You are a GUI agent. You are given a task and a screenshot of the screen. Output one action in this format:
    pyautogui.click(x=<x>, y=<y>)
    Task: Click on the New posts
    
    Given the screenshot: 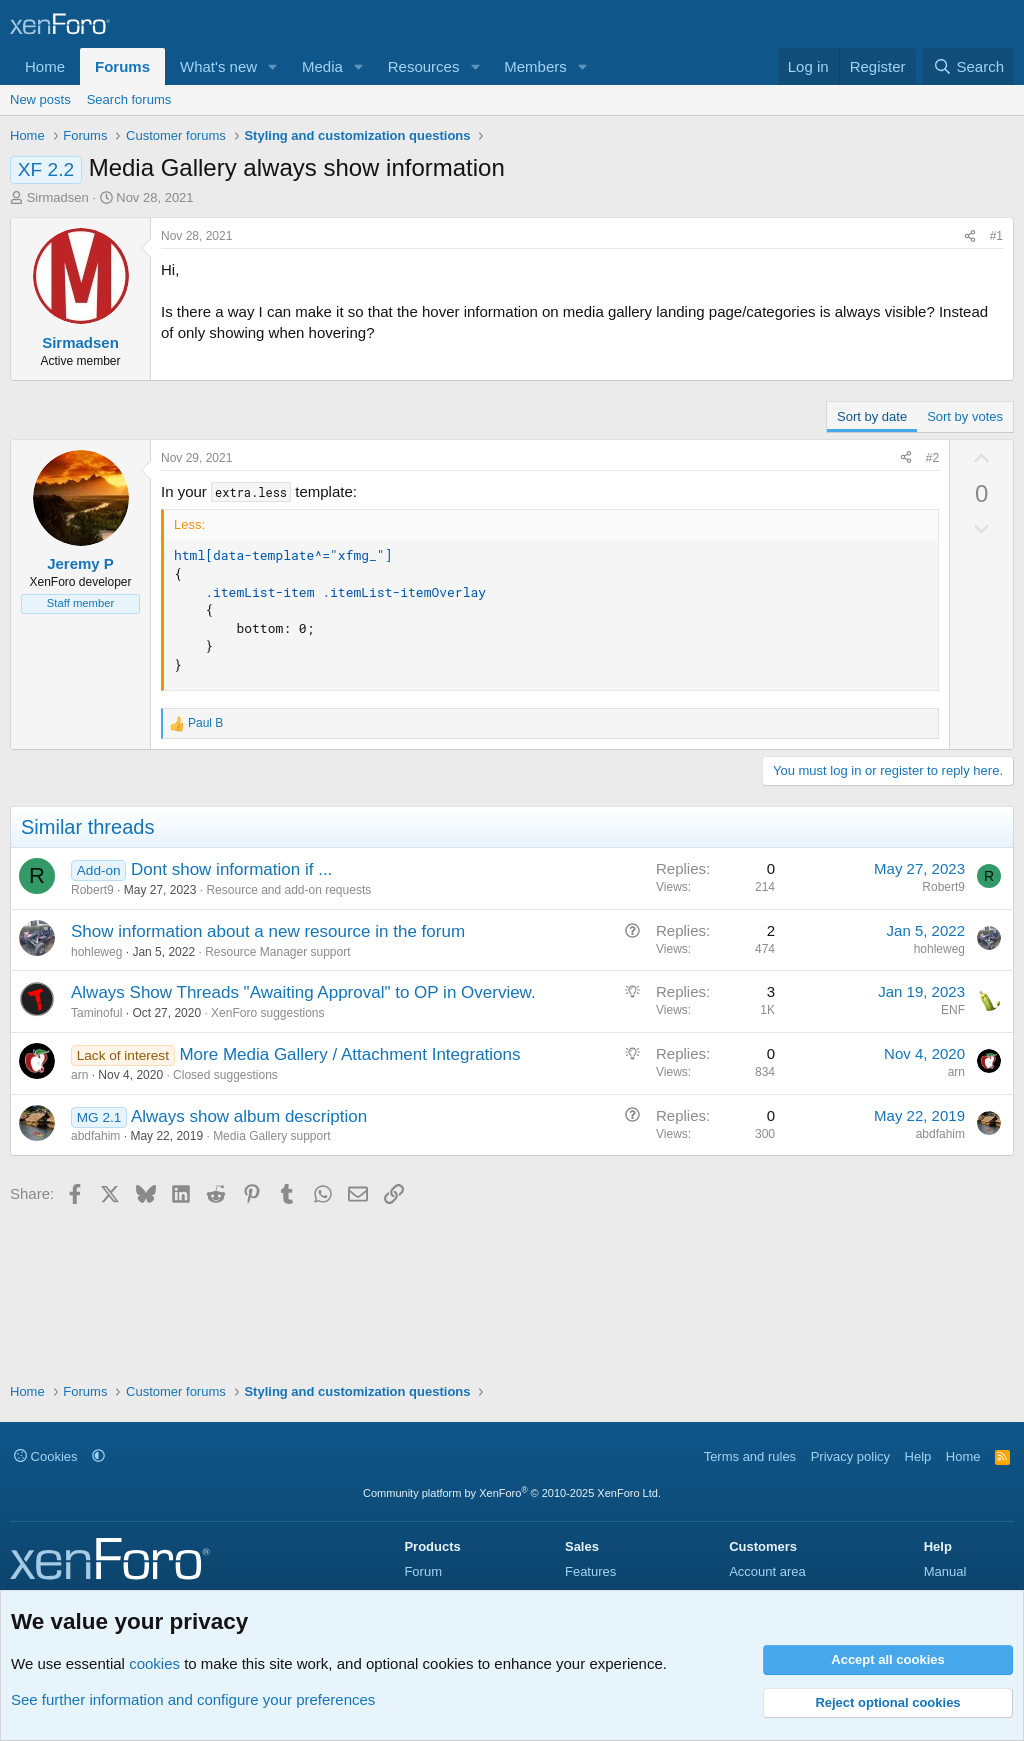 What is the action you would take?
    pyautogui.click(x=40, y=99)
    